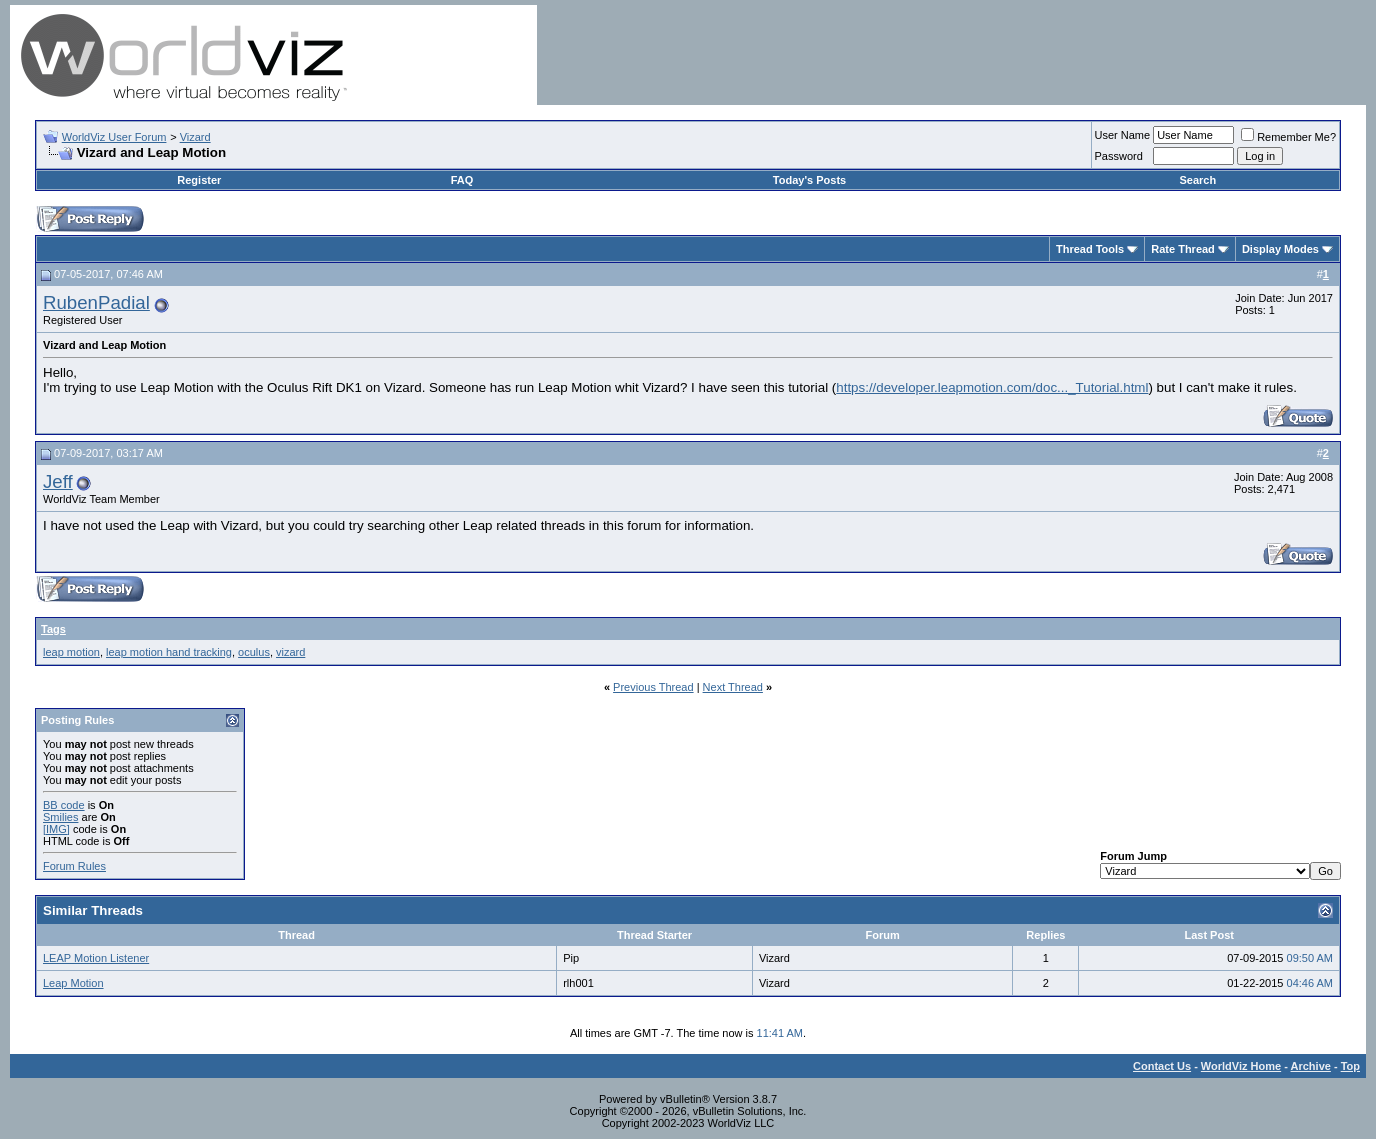 The image size is (1376, 1139). What do you see at coordinates (1123, 135) in the screenshot?
I see `User Name` at bounding box center [1123, 135].